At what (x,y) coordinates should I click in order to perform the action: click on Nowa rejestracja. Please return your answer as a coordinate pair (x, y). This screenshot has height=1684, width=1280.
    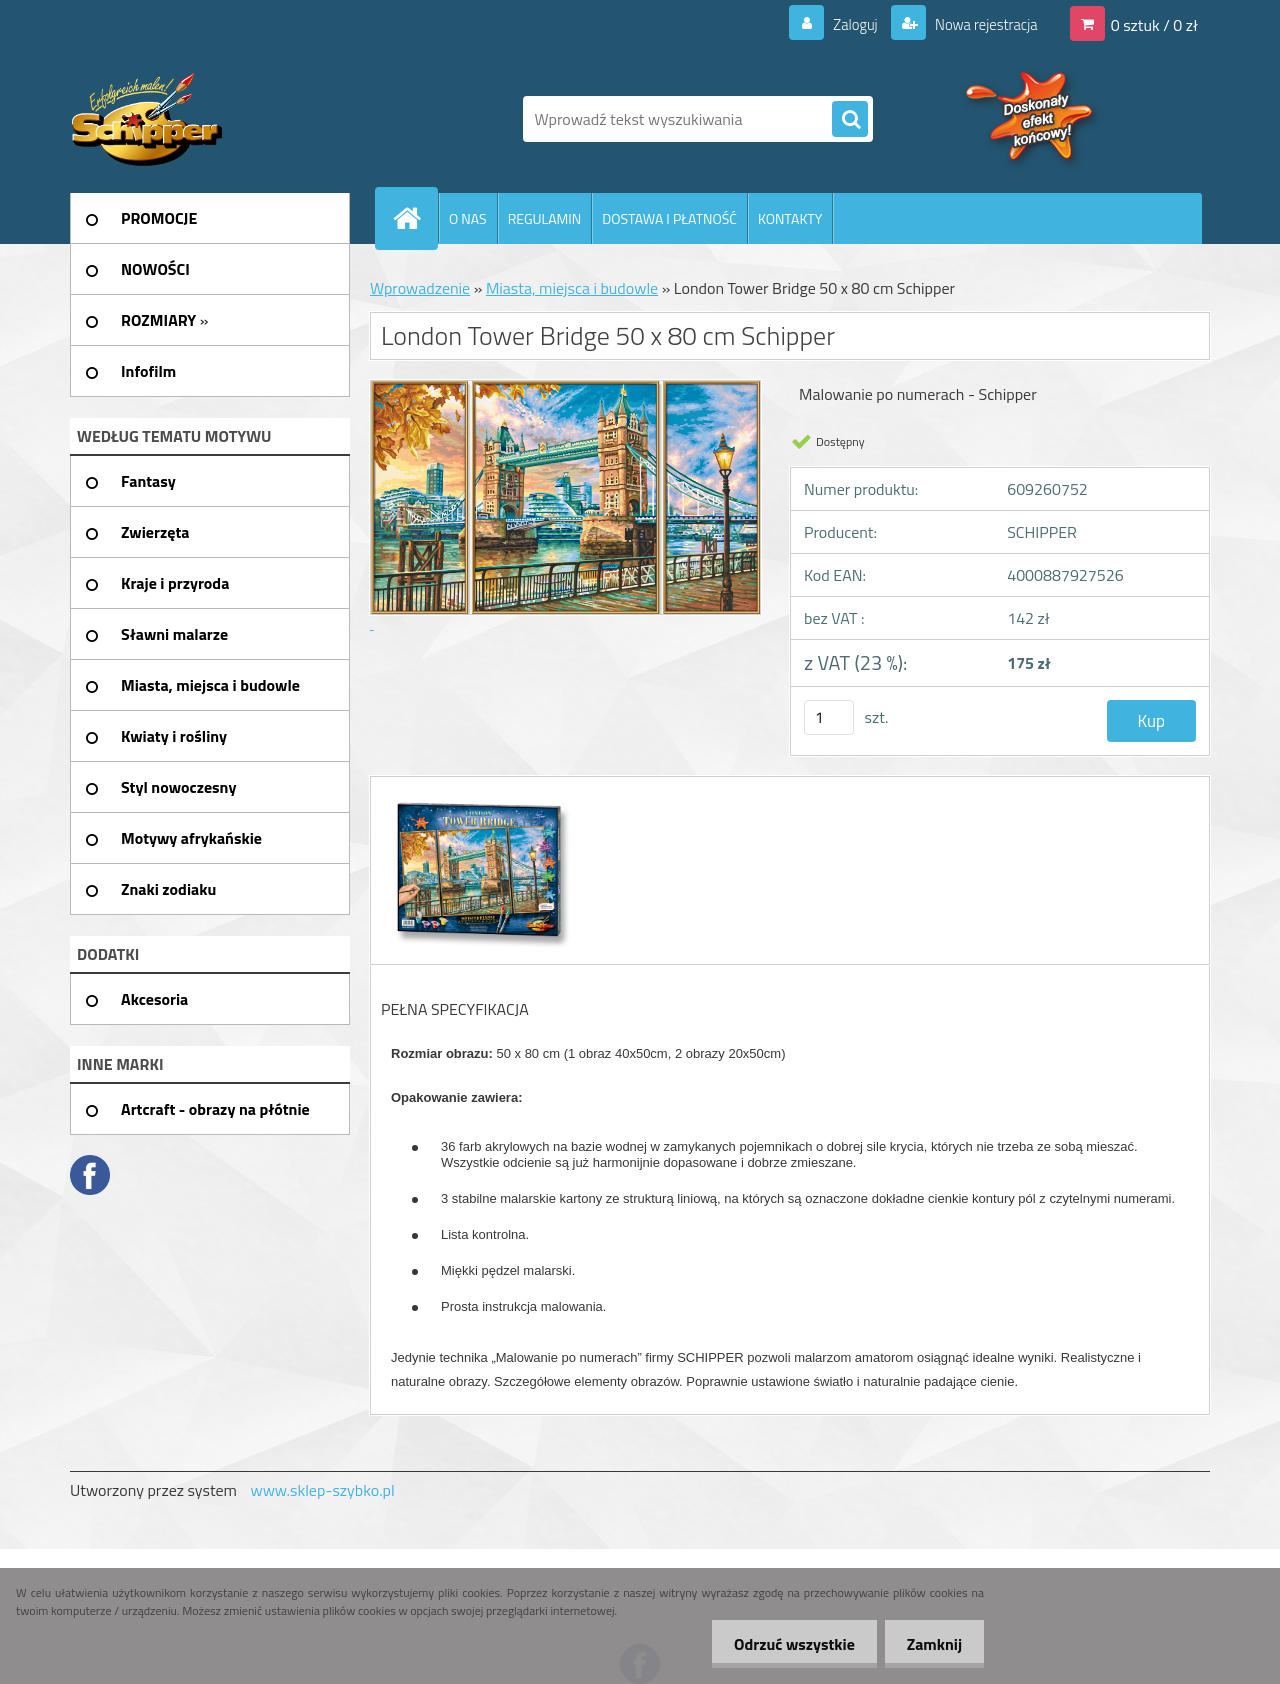
    Looking at the image, I should click on (979, 24).